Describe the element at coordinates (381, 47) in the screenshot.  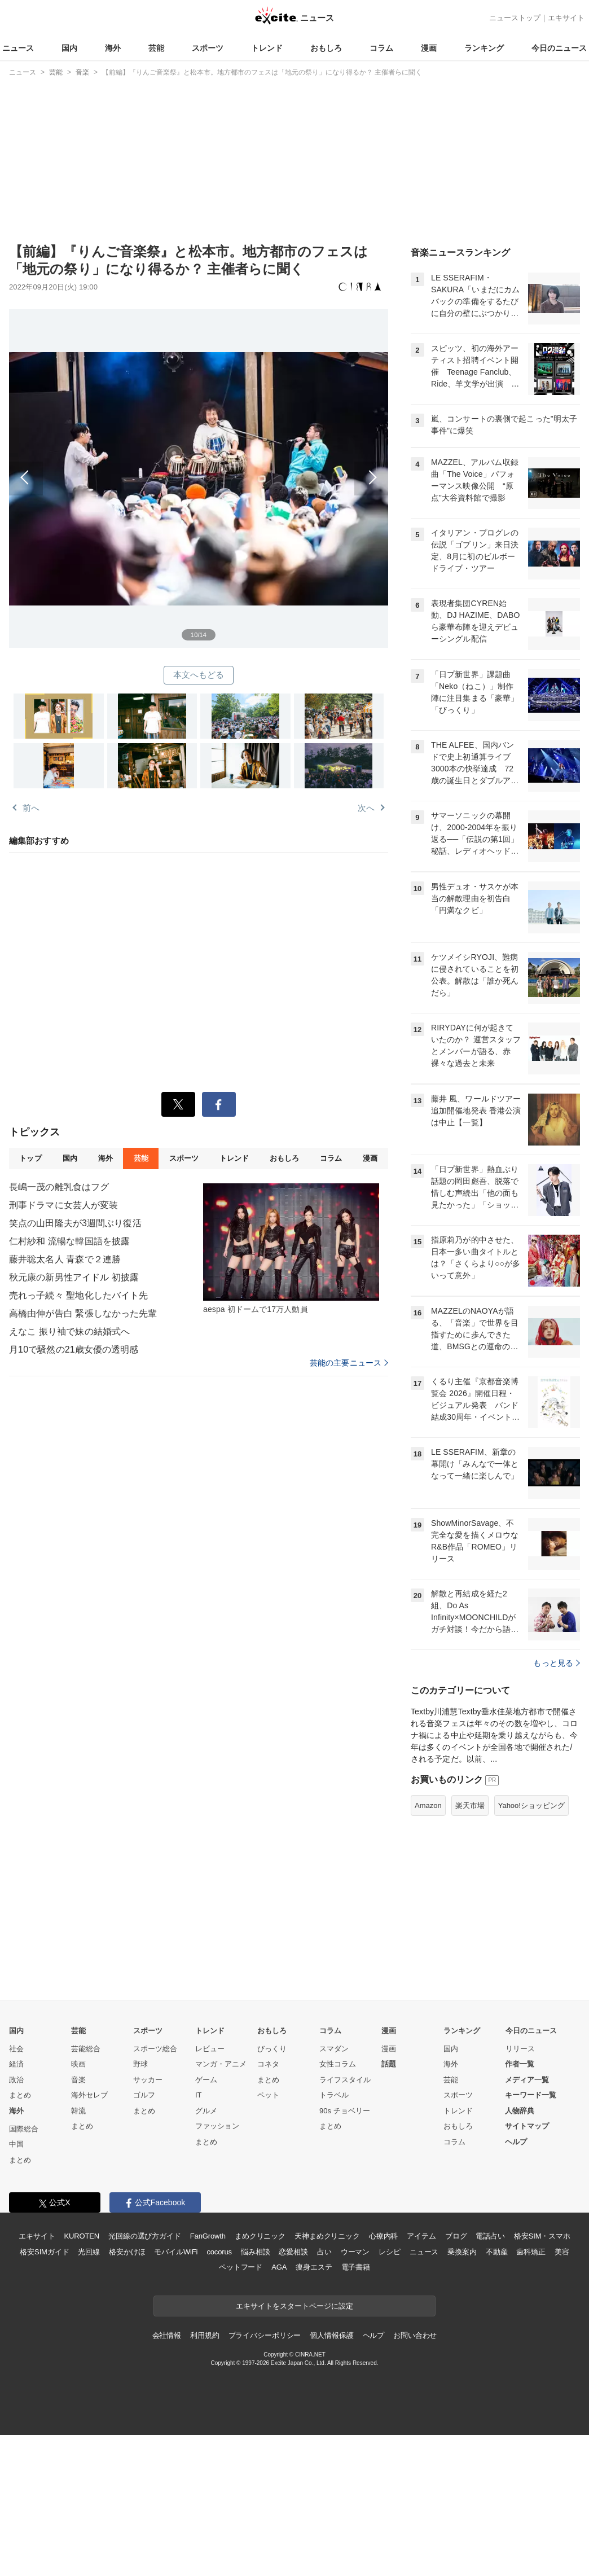
I see `コラム` at that location.